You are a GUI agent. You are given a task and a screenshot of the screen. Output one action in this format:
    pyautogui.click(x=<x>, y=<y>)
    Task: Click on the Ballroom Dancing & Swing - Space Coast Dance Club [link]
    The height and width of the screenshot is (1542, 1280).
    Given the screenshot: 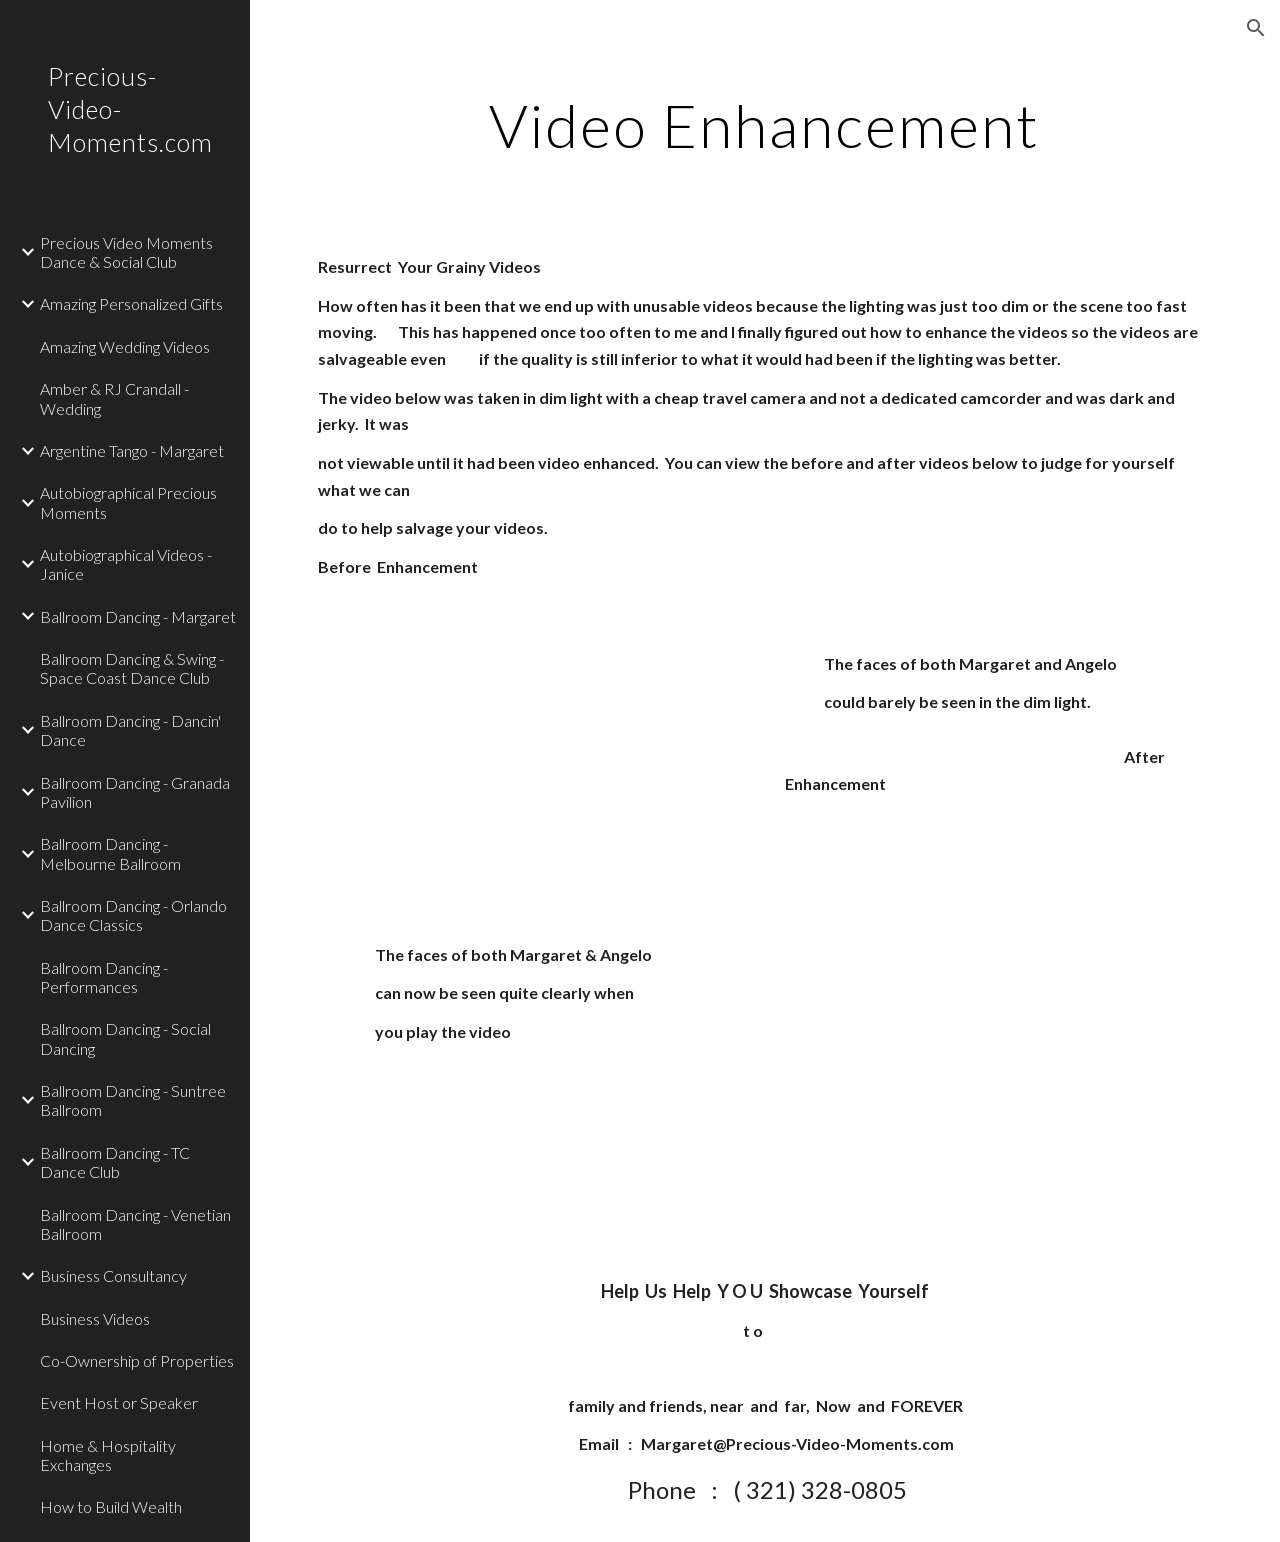 What is the action you would take?
    pyautogui.click(x=132, y=668)
    